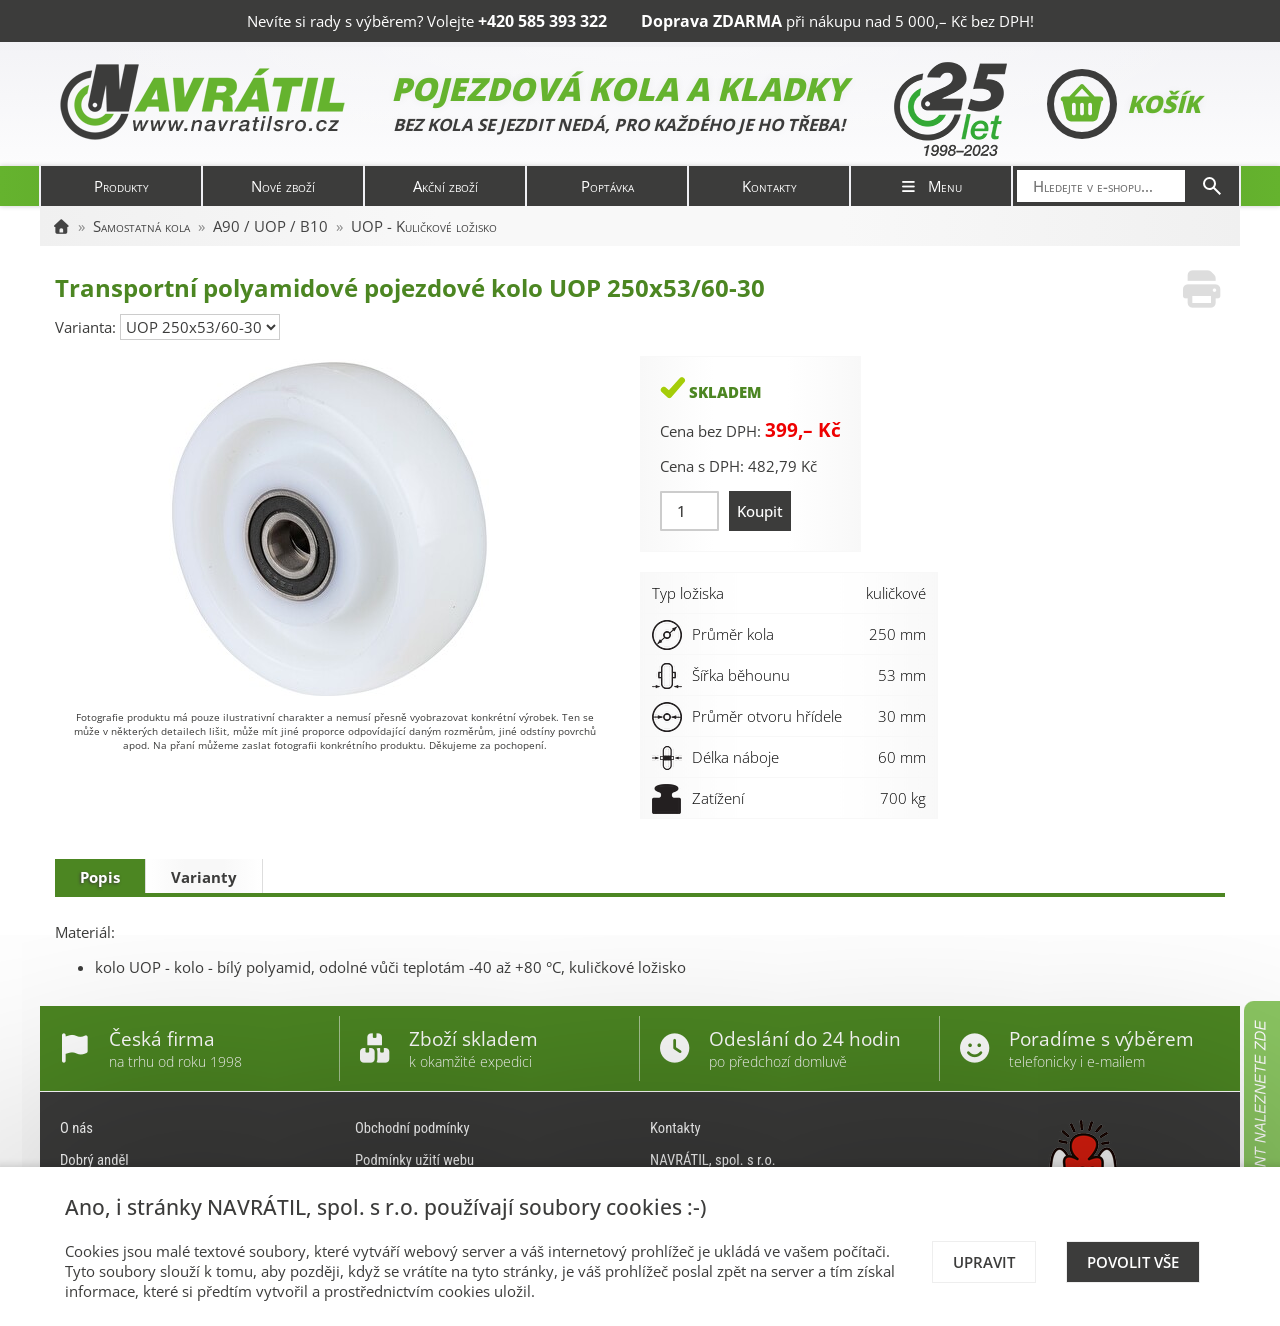 Image resolution: width=1280 pixels, height=1326 pixels. Describe the element at coordinates (445, 186) in the screenshot. I see `Akční zboží` at that location.